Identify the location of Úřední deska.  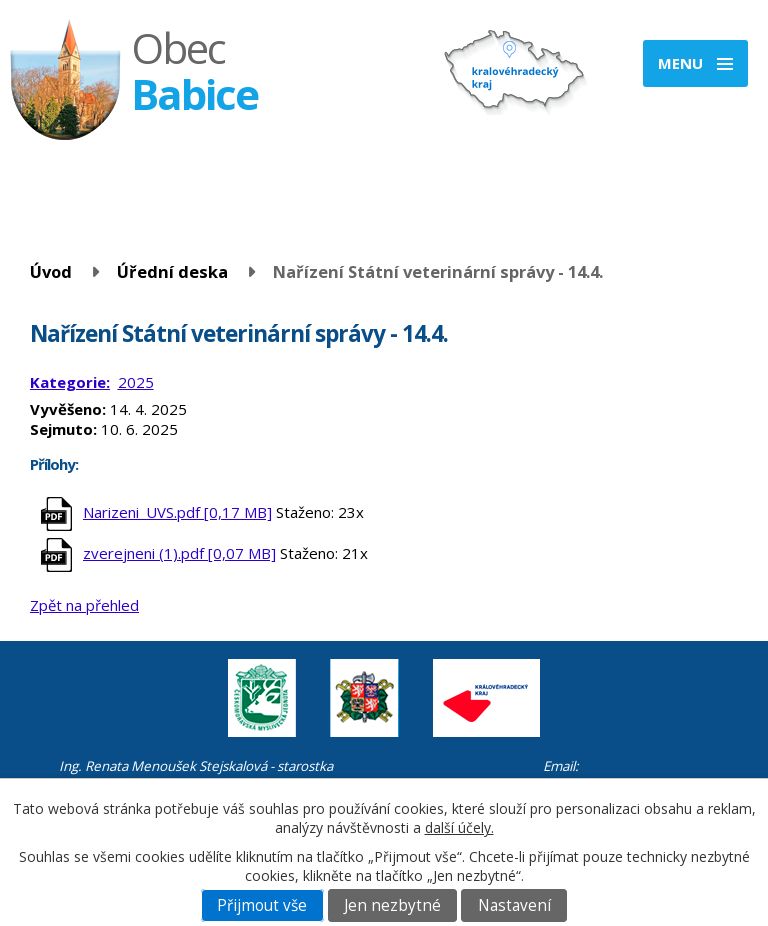
(172, 271).